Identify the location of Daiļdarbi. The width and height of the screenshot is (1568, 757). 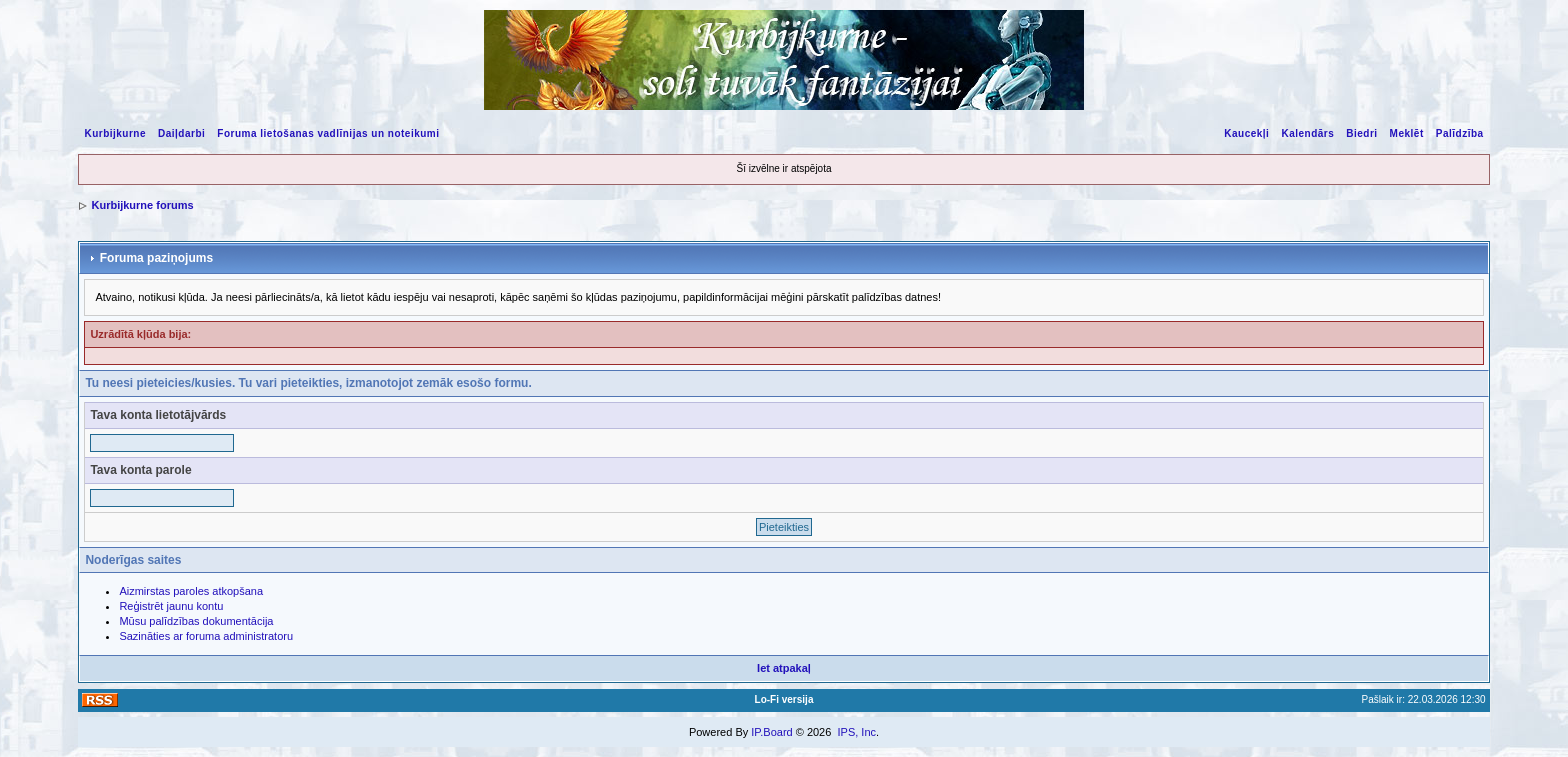
(181, 133).